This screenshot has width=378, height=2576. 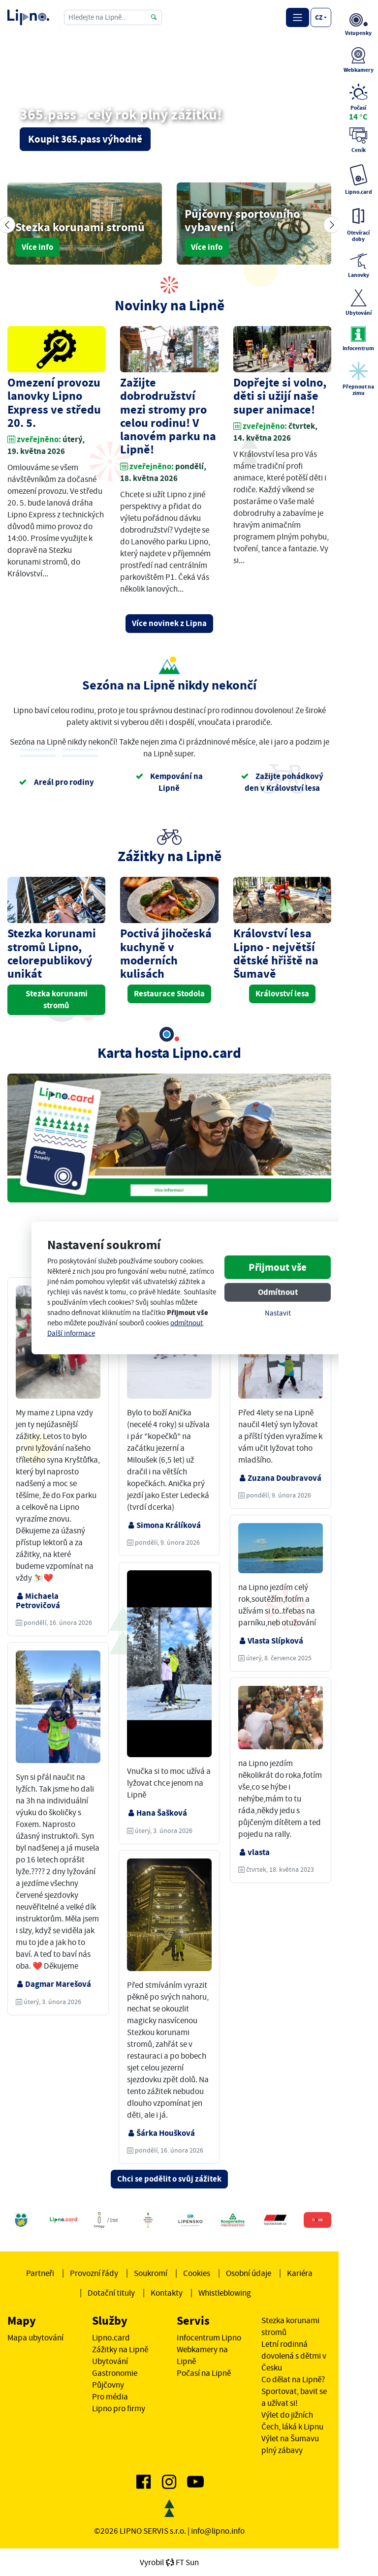 I want to click on Letní rodinná dovolená s dětmi v Česku, so click(x=293, y=2355).